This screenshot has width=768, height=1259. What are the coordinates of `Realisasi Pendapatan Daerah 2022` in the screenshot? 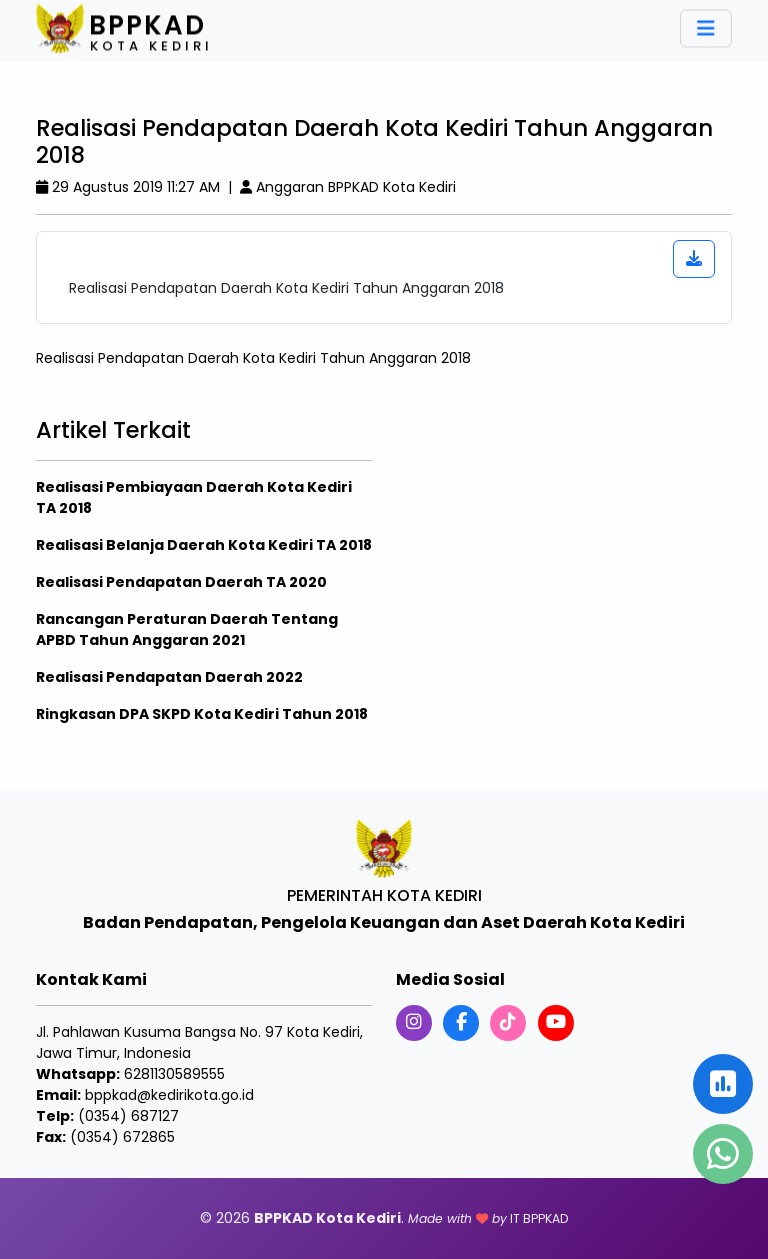 It's located at (169, 677).